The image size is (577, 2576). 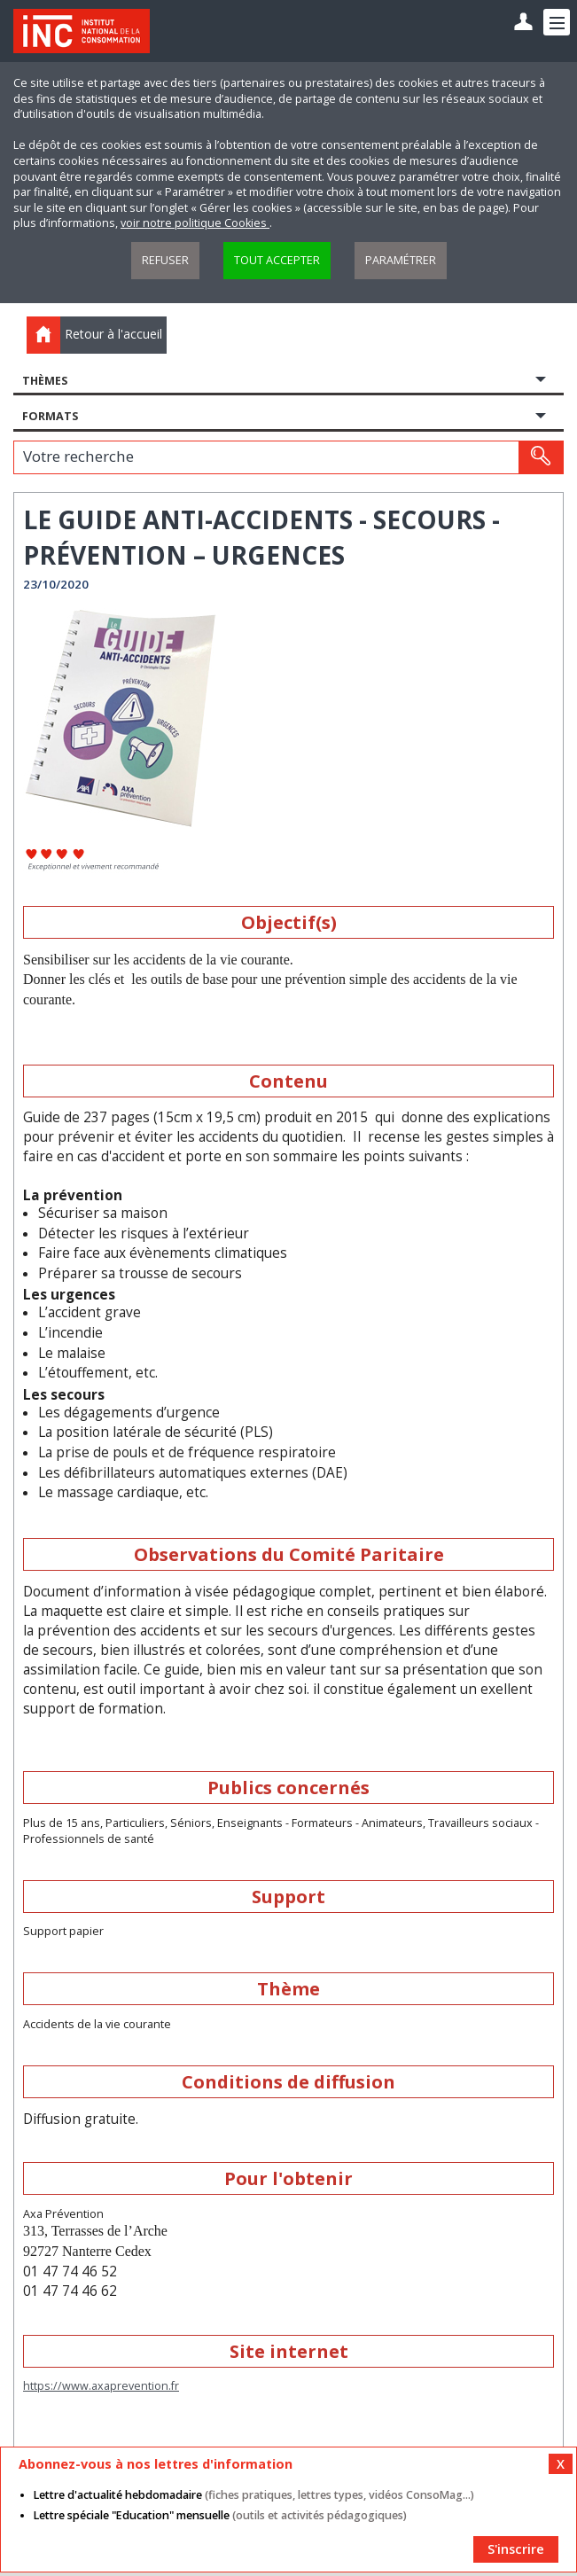 I want to click on Thèmes, so click(x=44, y=380).